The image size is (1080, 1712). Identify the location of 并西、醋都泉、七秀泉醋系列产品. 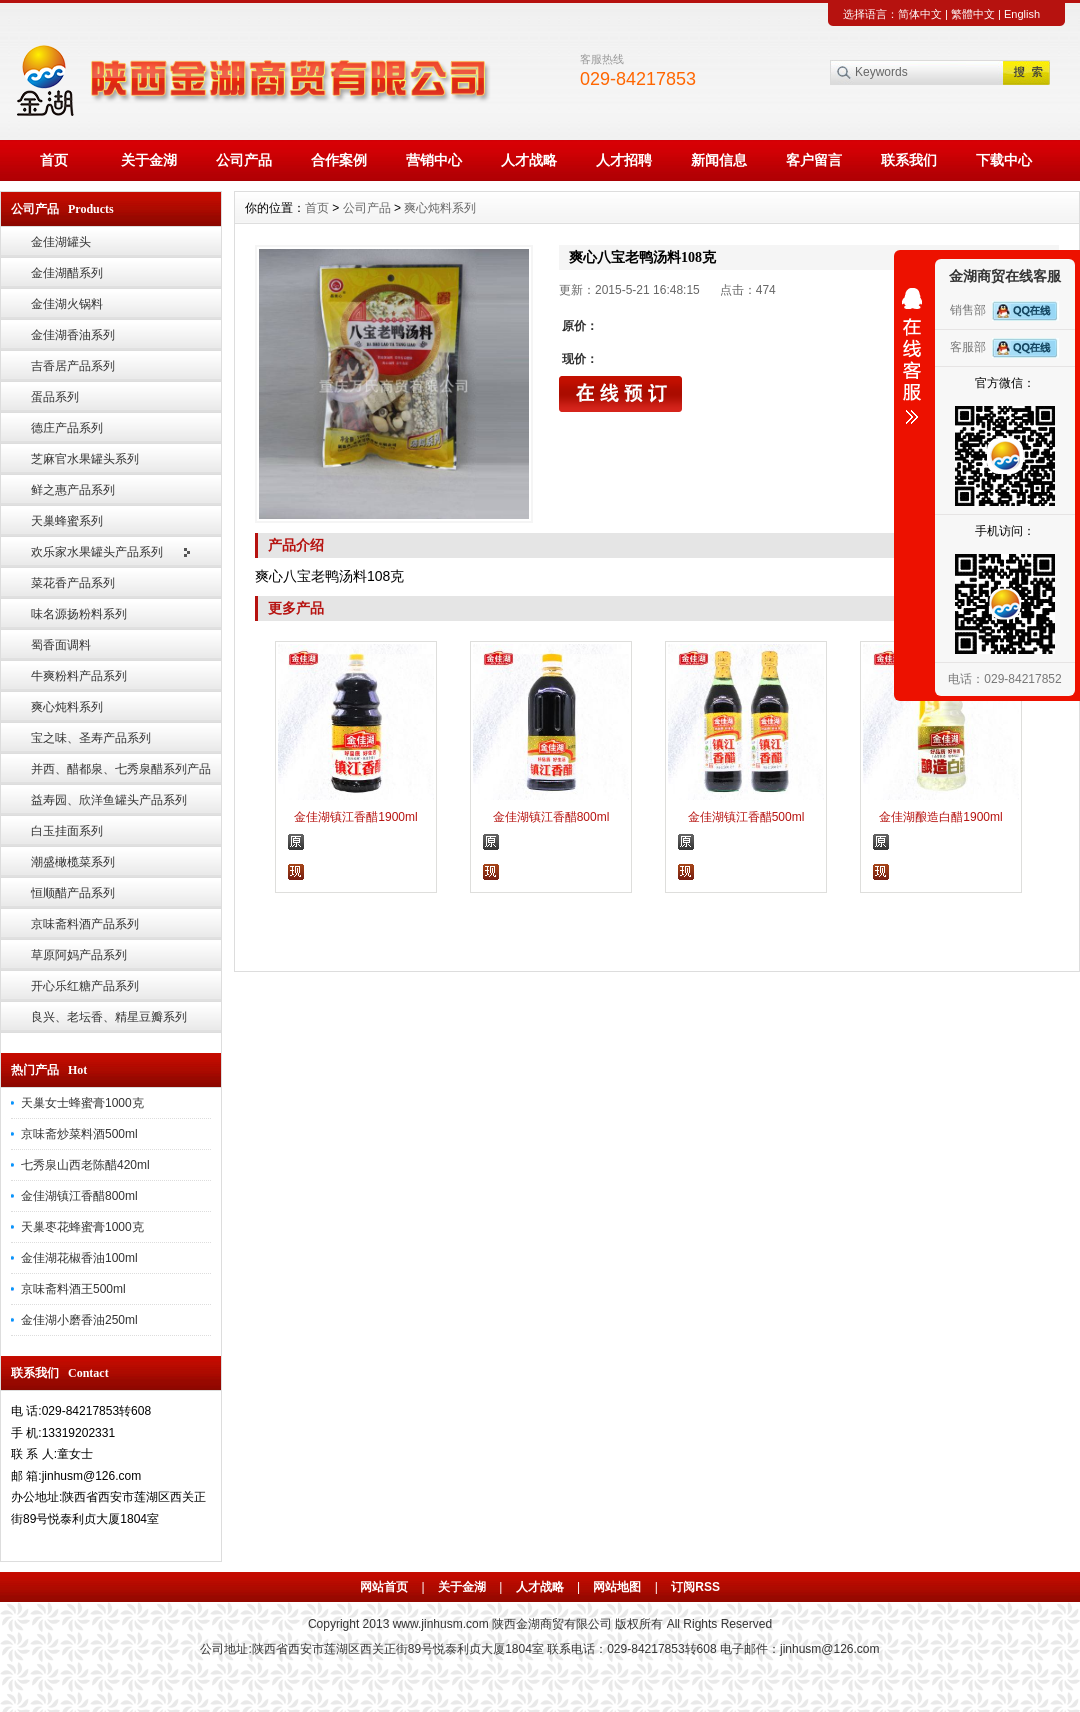
(121, 769).